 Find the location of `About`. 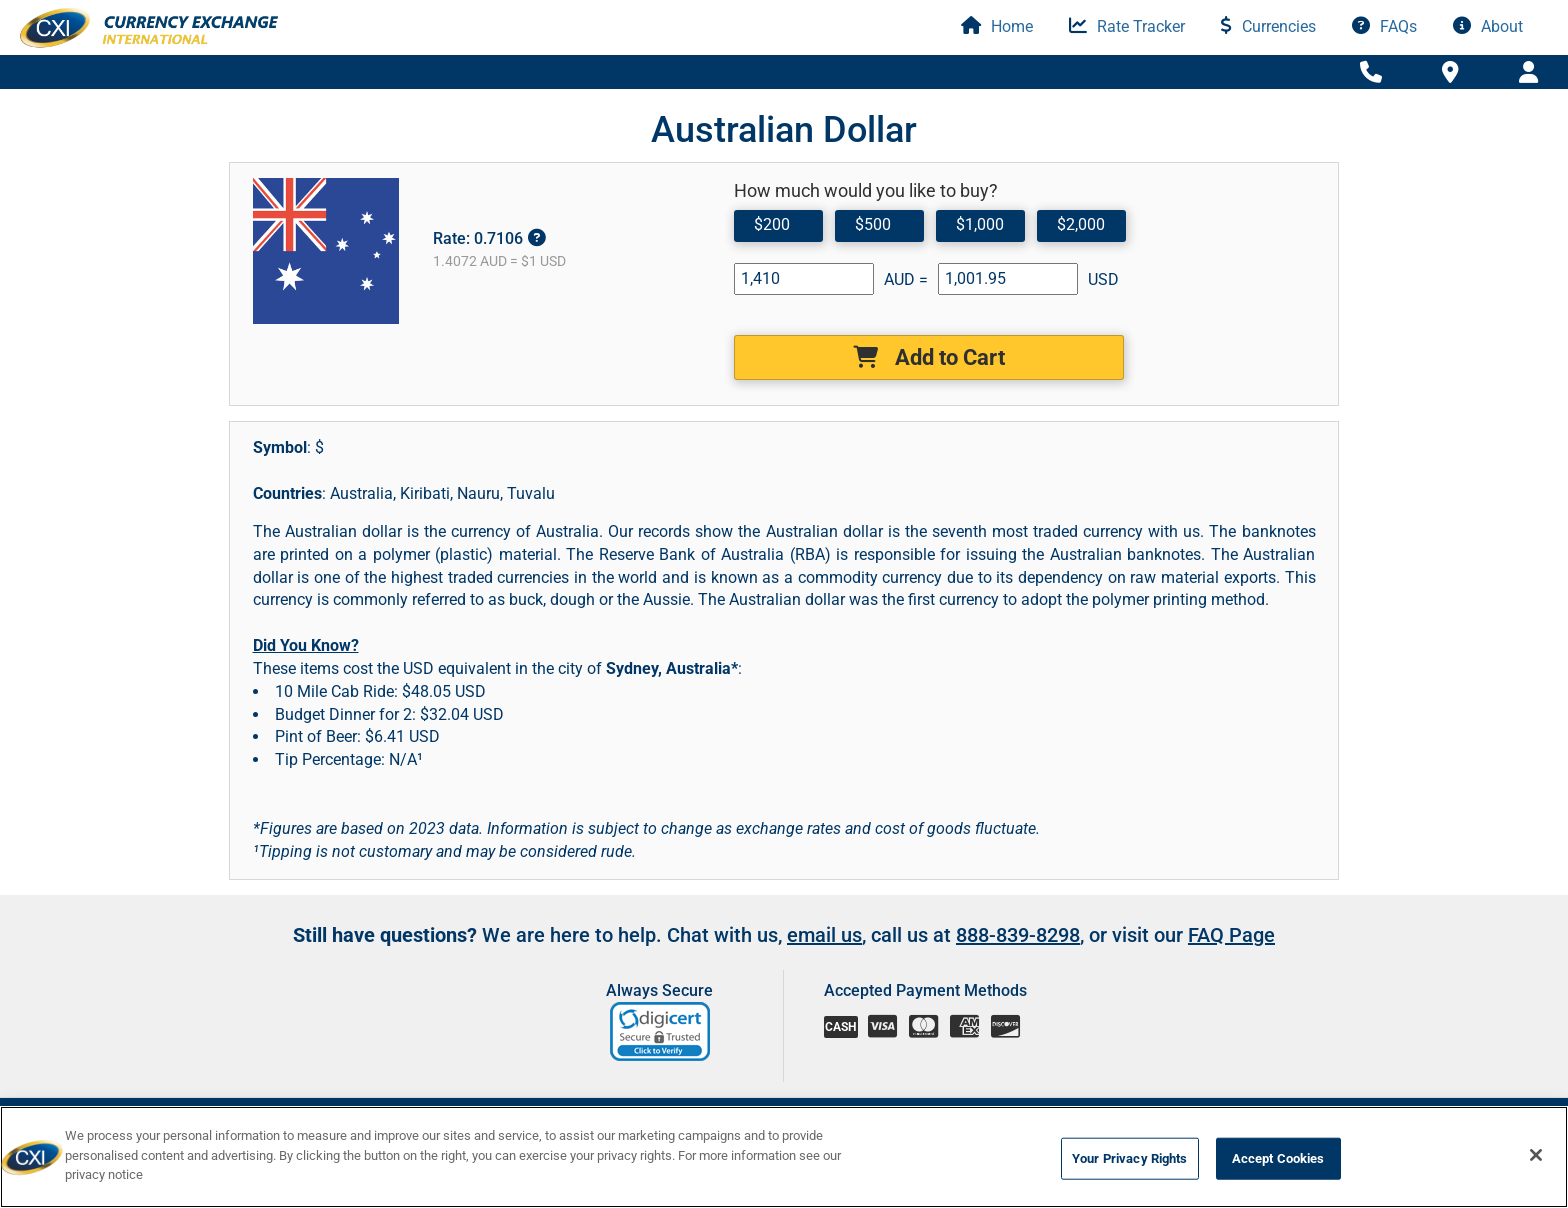

About is located at coordinates (1488, 26).